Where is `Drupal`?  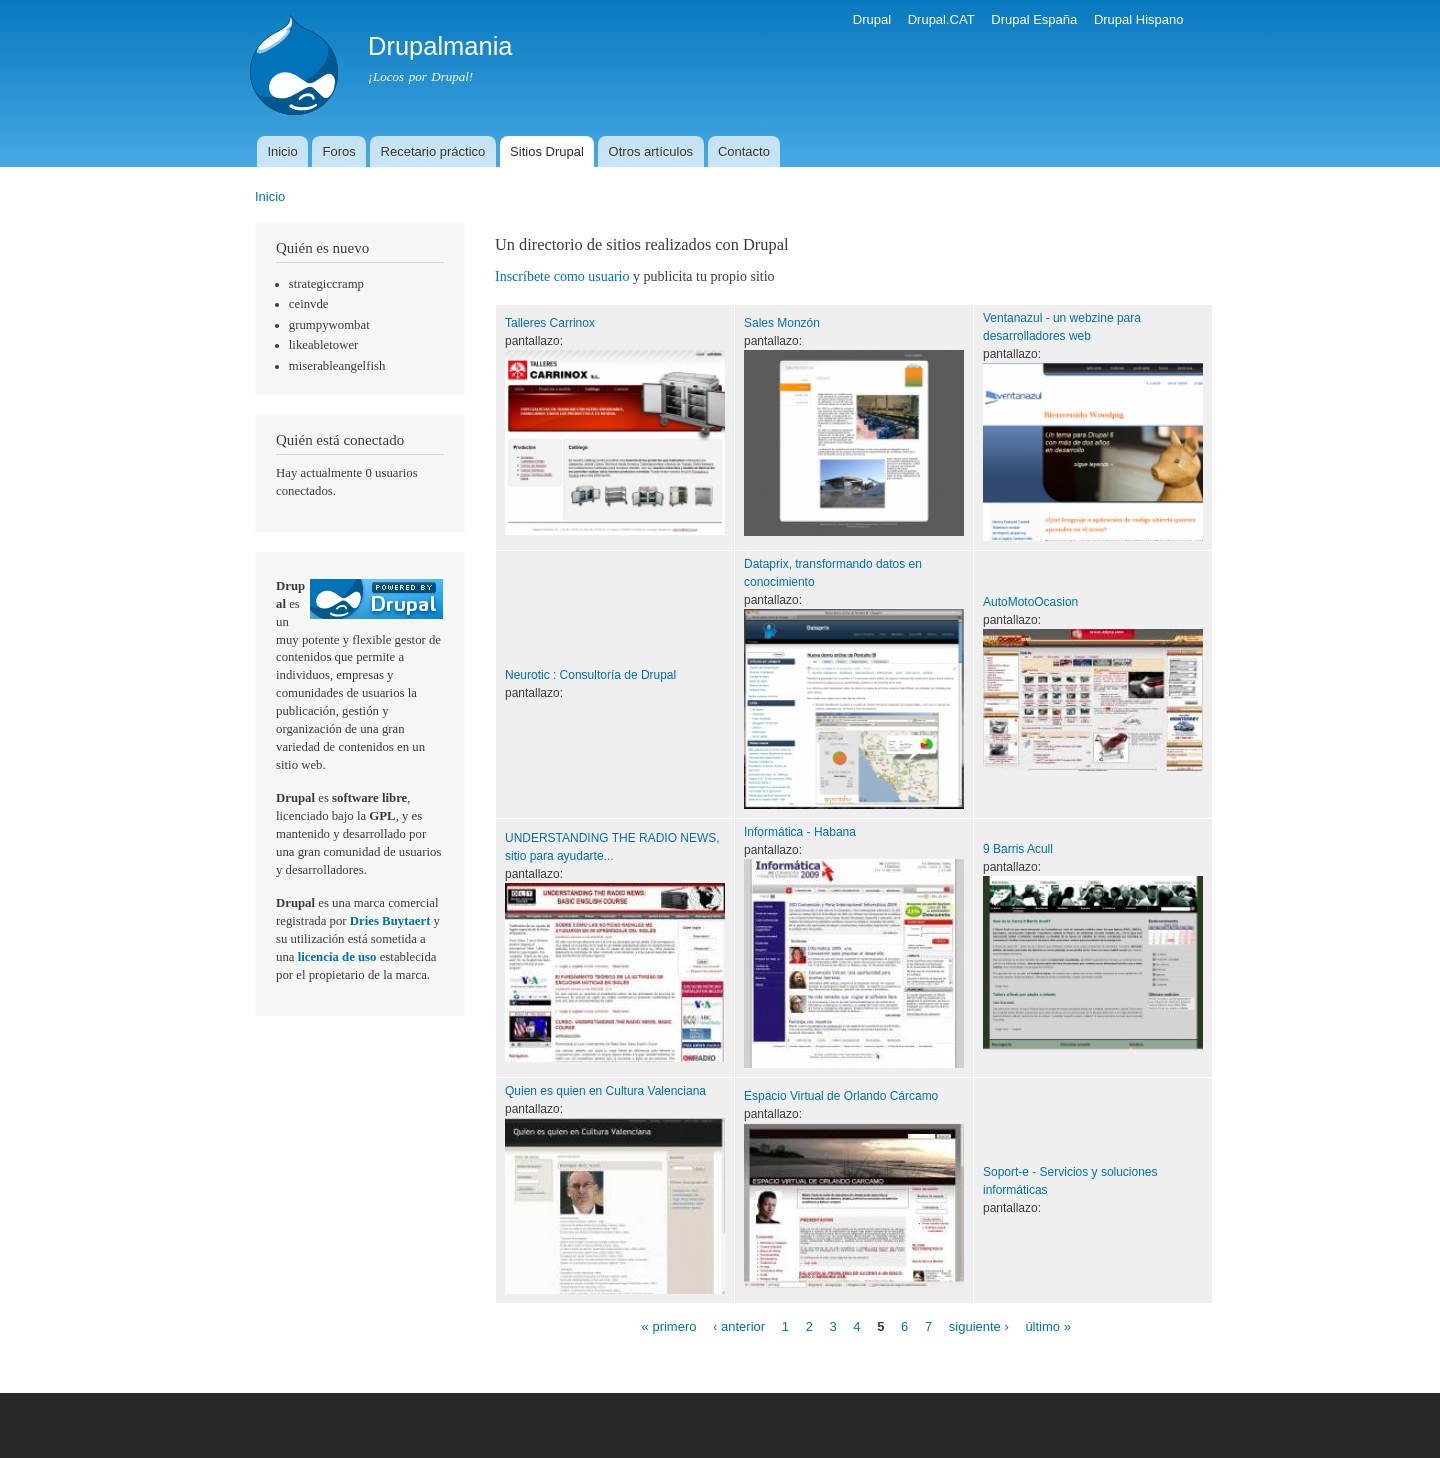
Drupal is located at coordinates (872, 19).